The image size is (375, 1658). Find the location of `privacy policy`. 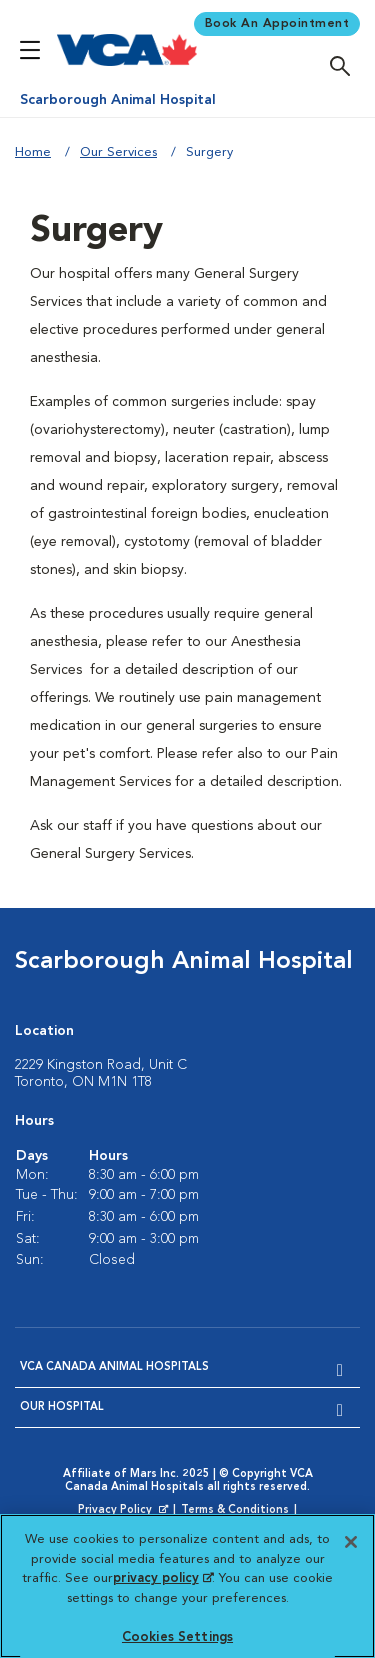

privacy policy is located at coordinates (163, 1578).